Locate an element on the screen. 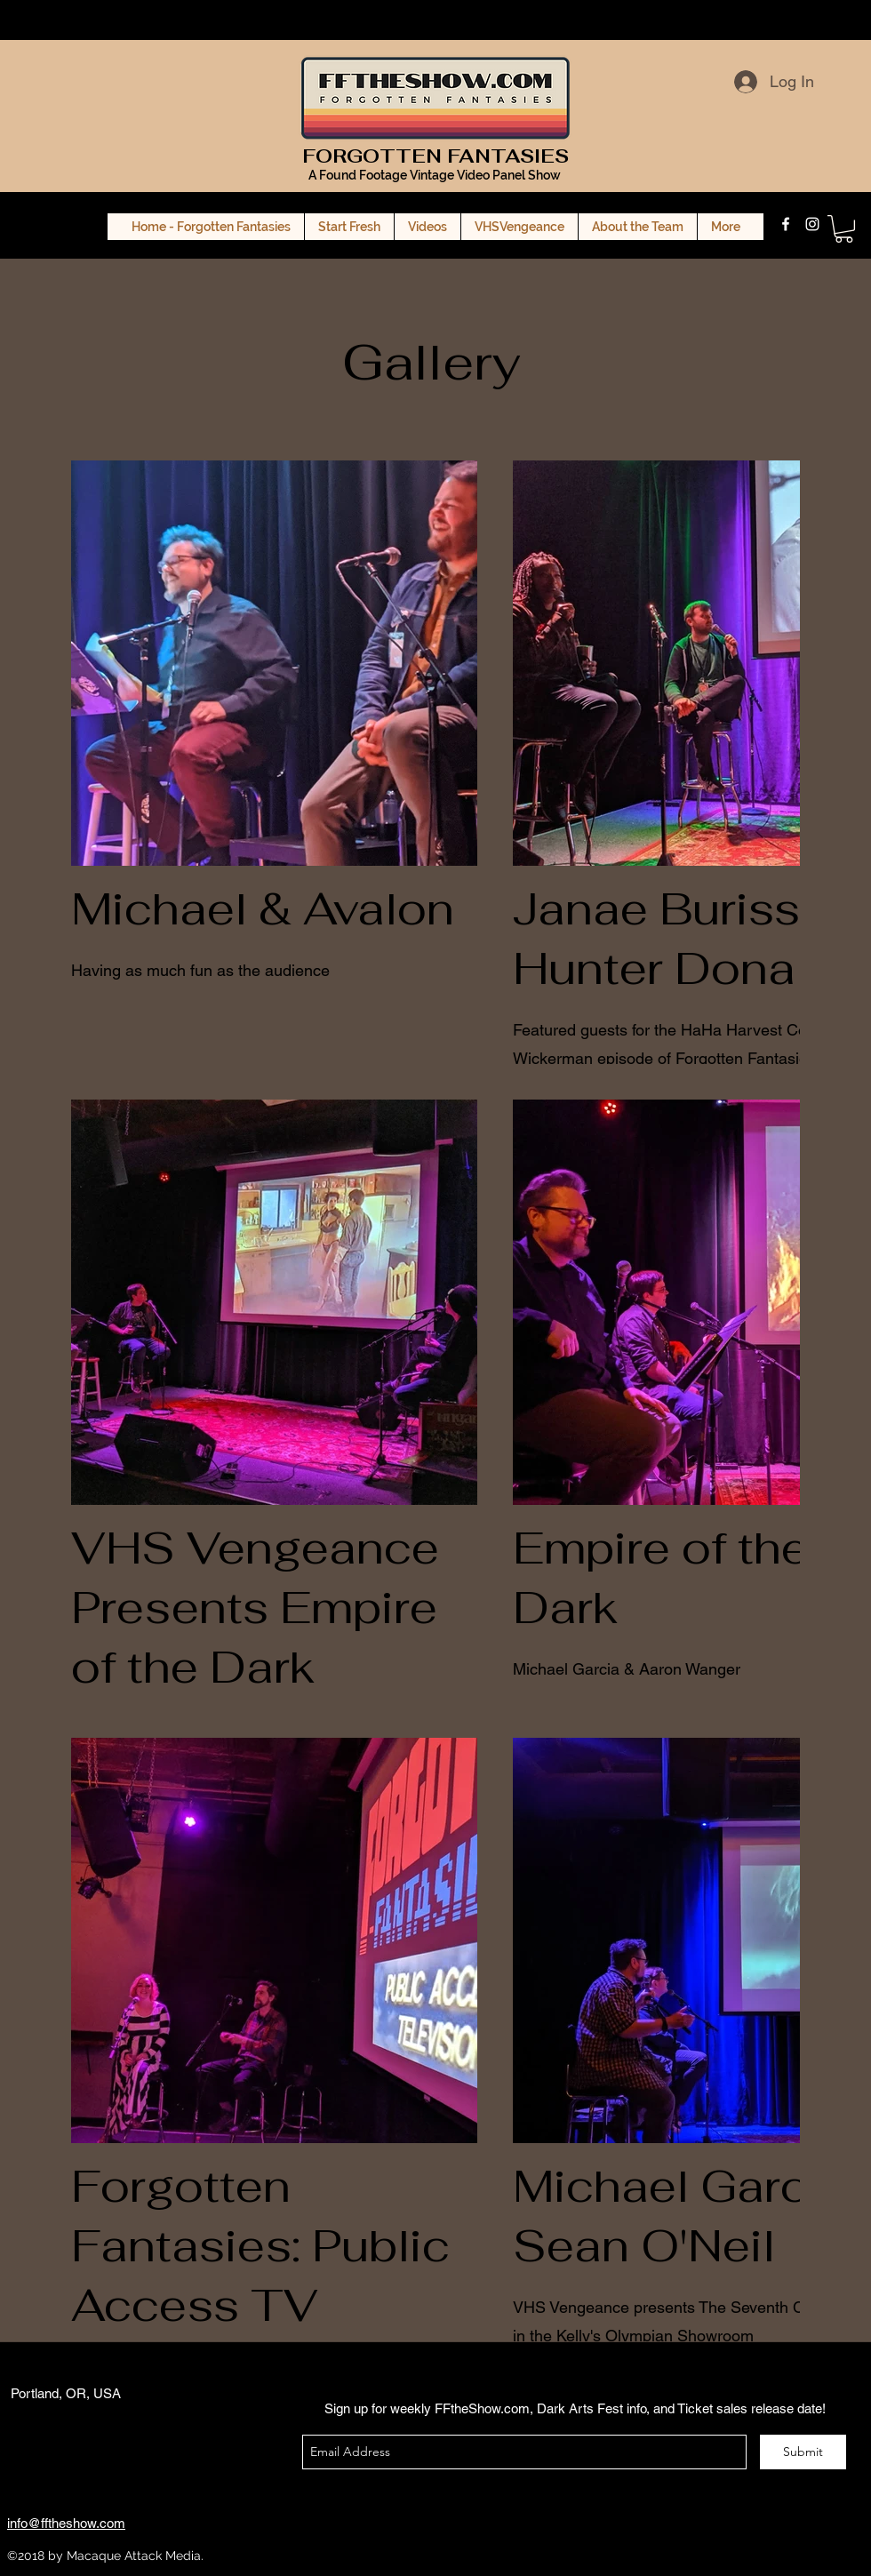 The height and width of the screenshot is (2576, 871). FORGOTTEN FANTASIES is located at coordinates (435, 156).